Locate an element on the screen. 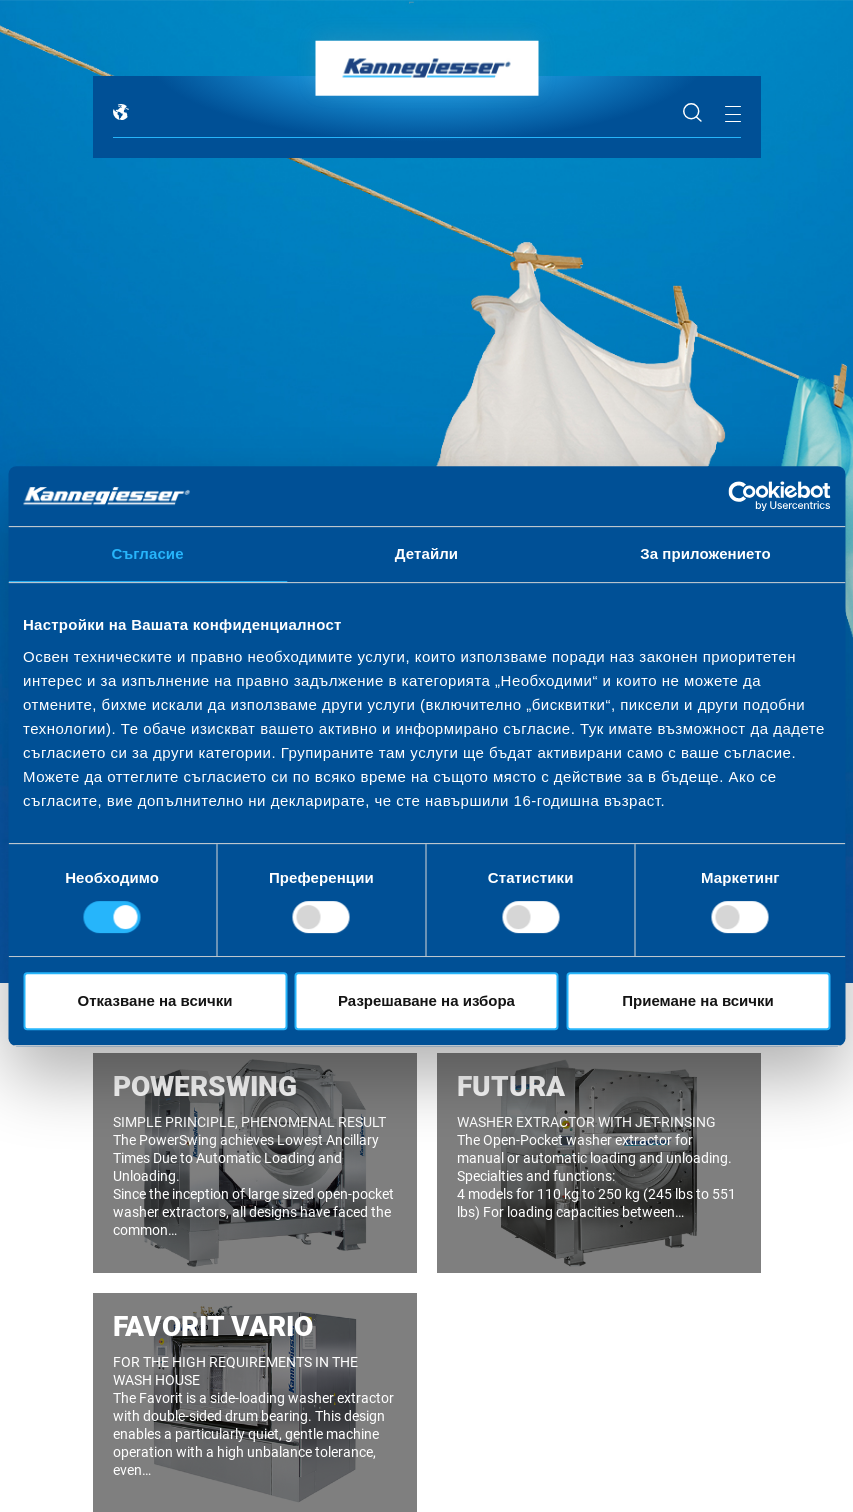 This screenshot has height=1512, width=853. Разрешаване на избора is located at coordinates (426, 1000).